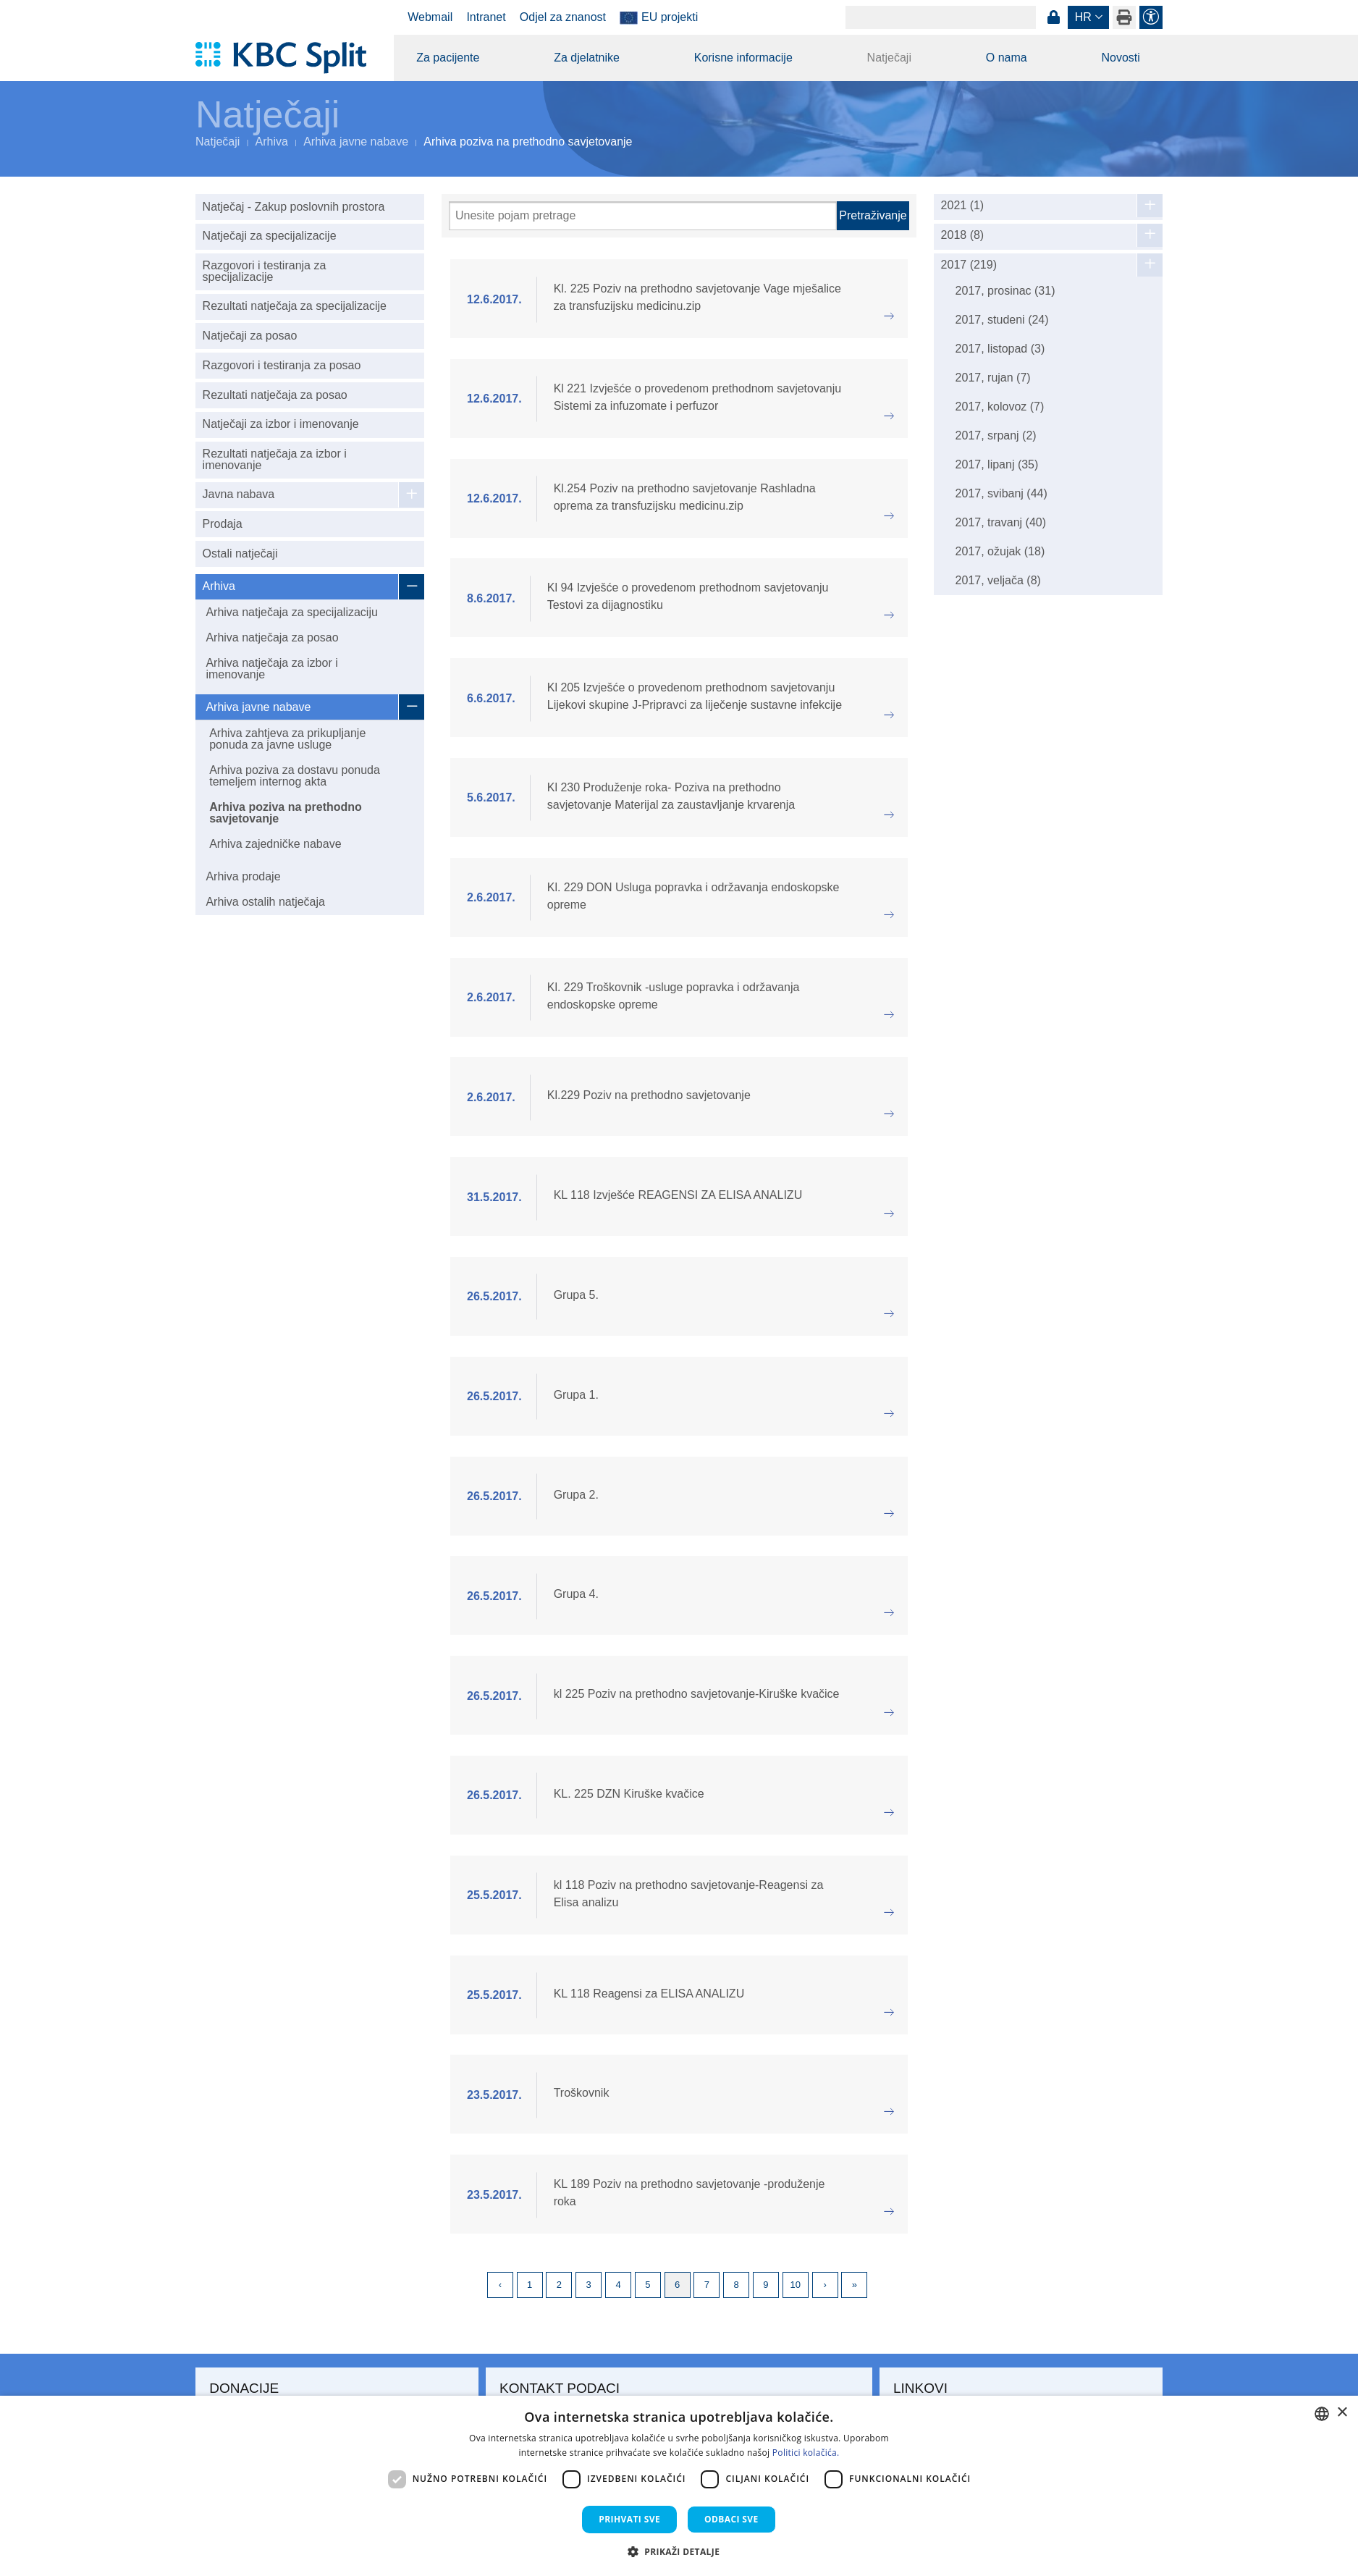 The image size is (1358, 2576). What do you see at coordinates (275, 459) in the screenshot?
I see `Rezultati natječaja za izbor i imenovanje` at bounding box center [275, 459].